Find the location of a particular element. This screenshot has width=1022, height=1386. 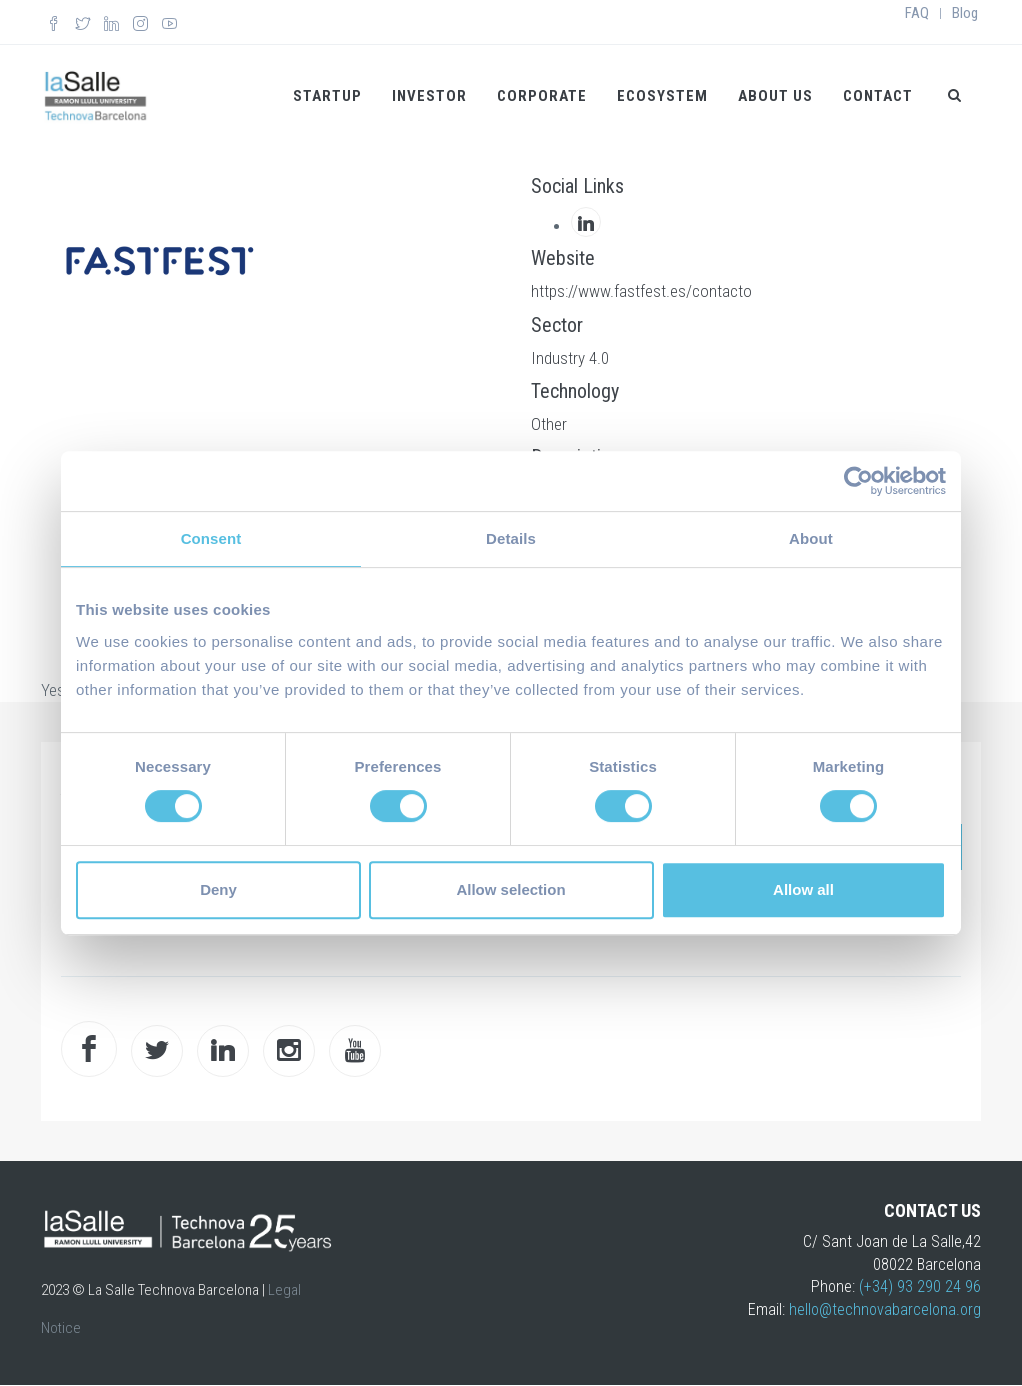

Details [tab] is located at coordinates (511, 538).